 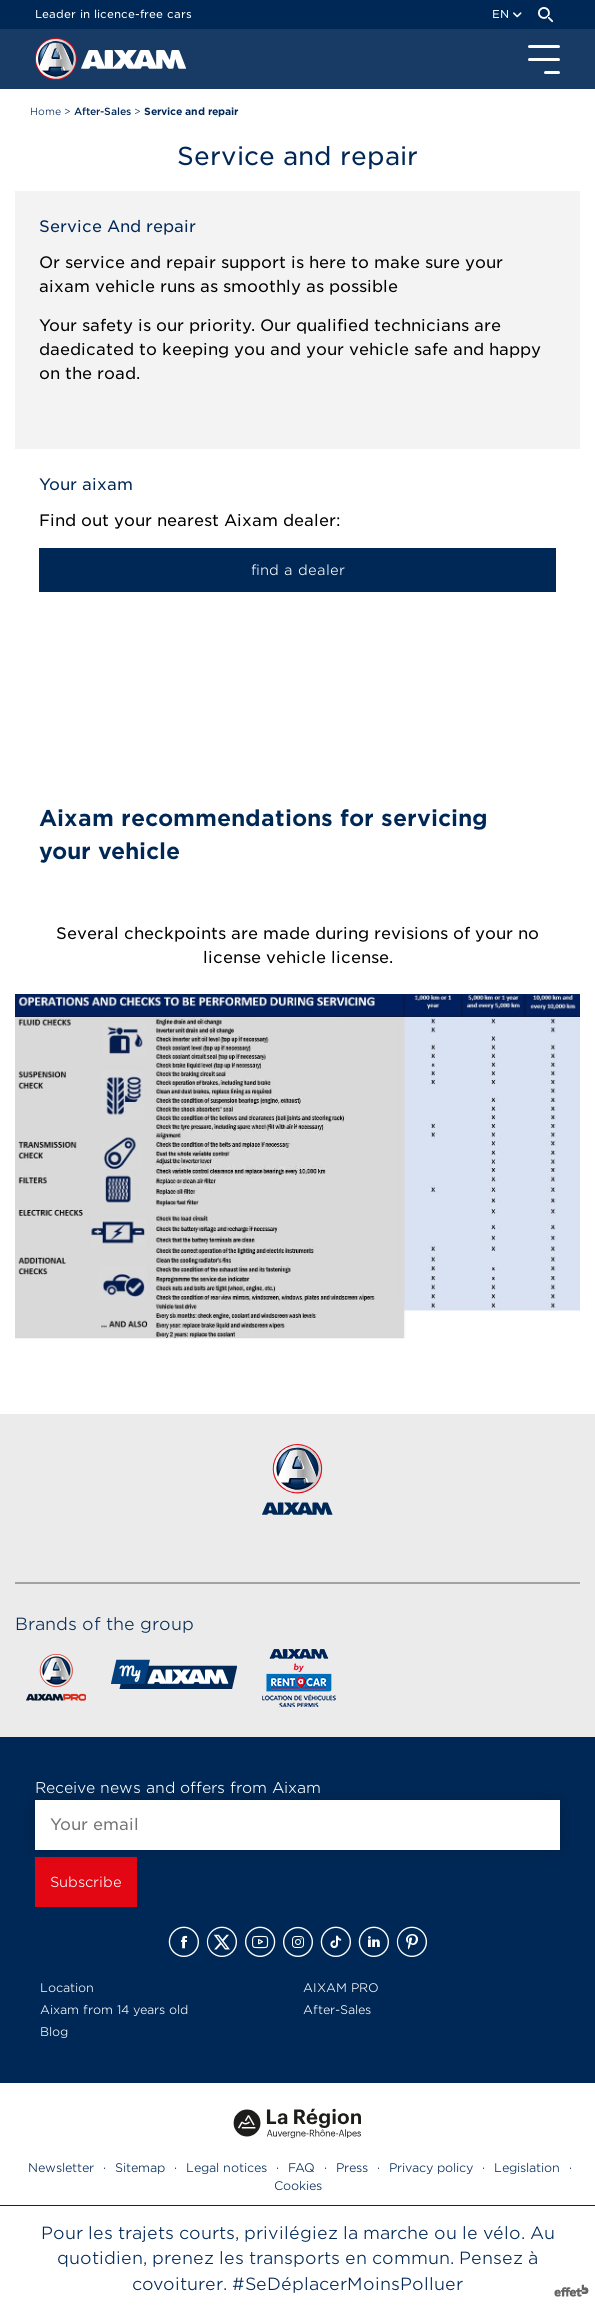 I want to click on Cookies, so click(x=298, y=2185).